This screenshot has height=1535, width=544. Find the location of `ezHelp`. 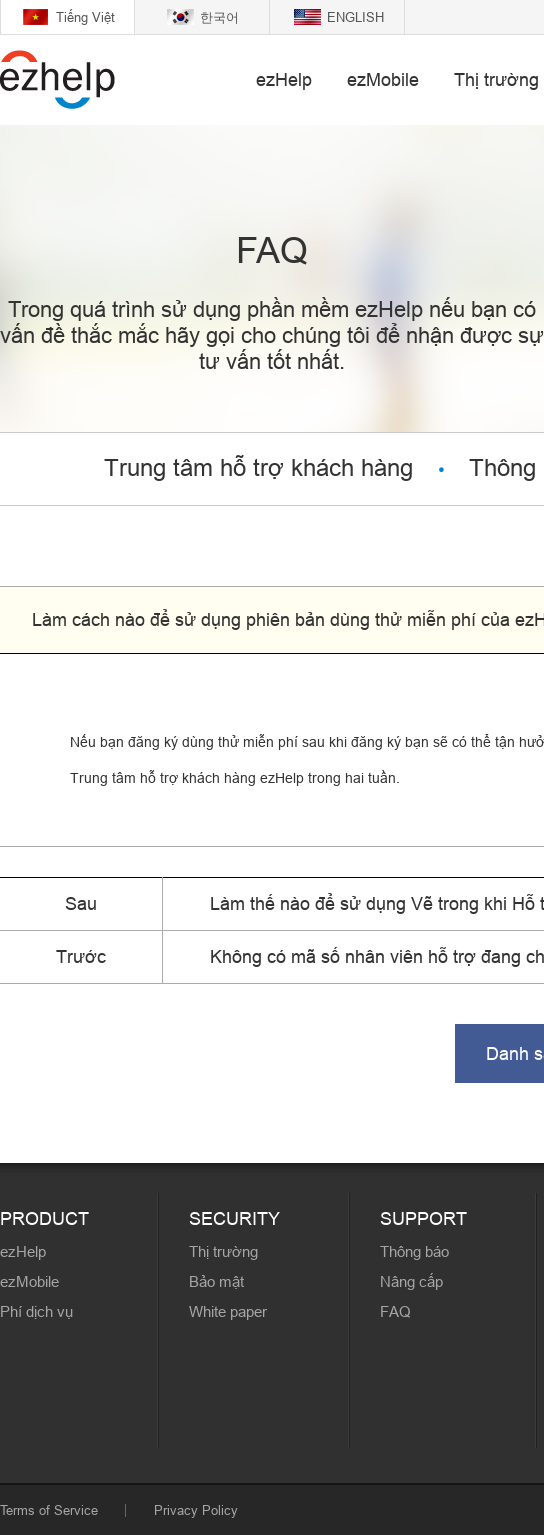

ezHelp is located at coordinates (284, 79).